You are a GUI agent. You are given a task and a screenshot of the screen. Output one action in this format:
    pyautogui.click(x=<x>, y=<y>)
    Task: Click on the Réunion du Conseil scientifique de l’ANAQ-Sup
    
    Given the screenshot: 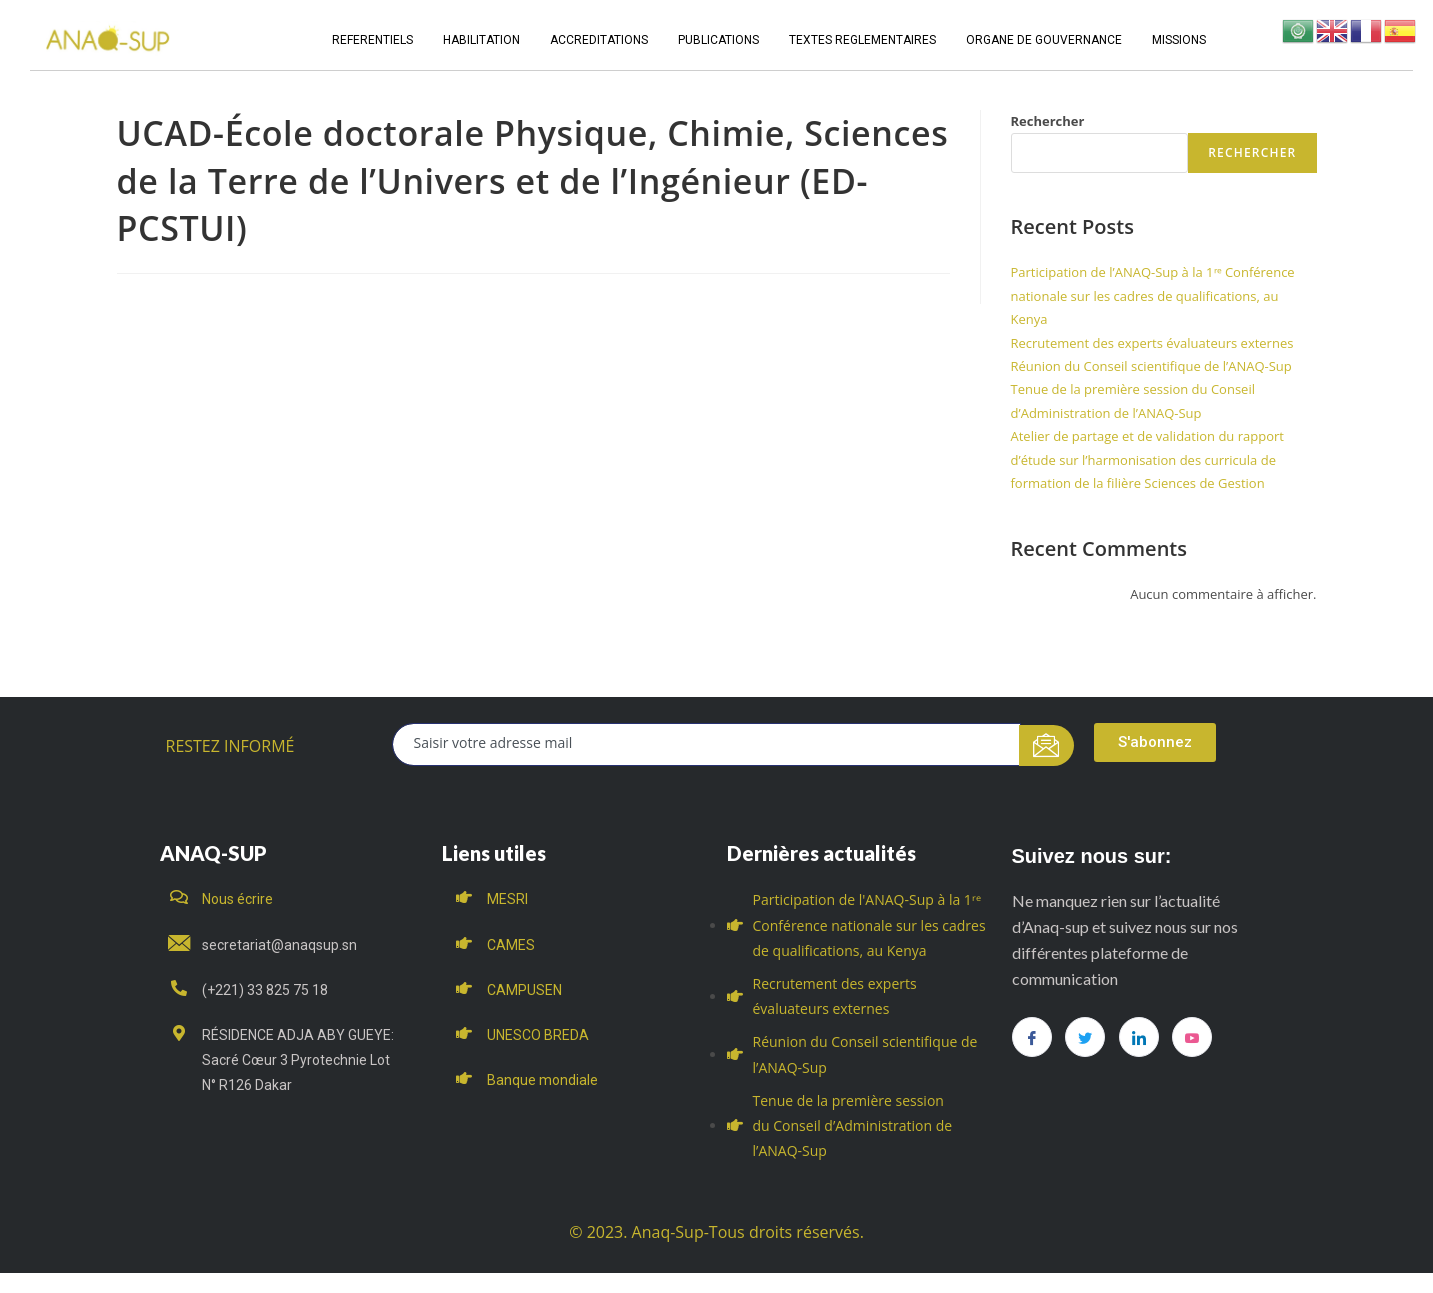 What is the action you would take?
    pyautogui.click(x=1151, y=366)
    